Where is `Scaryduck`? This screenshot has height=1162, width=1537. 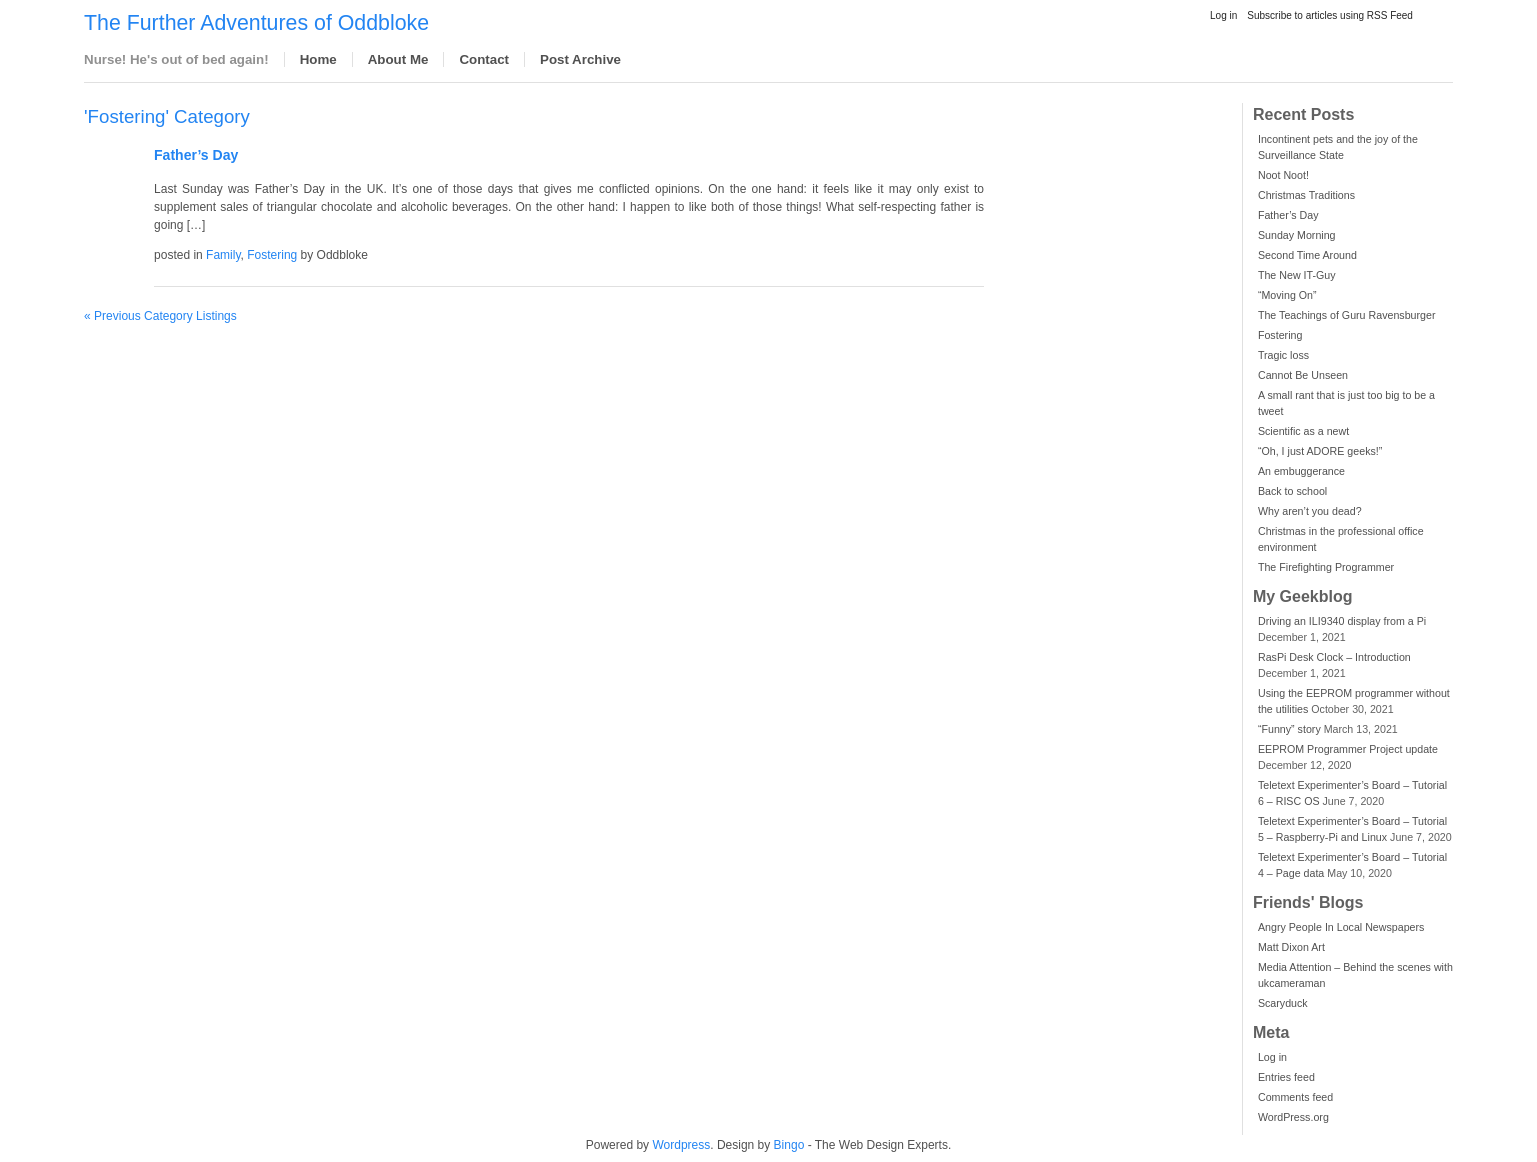
Scaryduck is located at coordinates (1283, 1003).